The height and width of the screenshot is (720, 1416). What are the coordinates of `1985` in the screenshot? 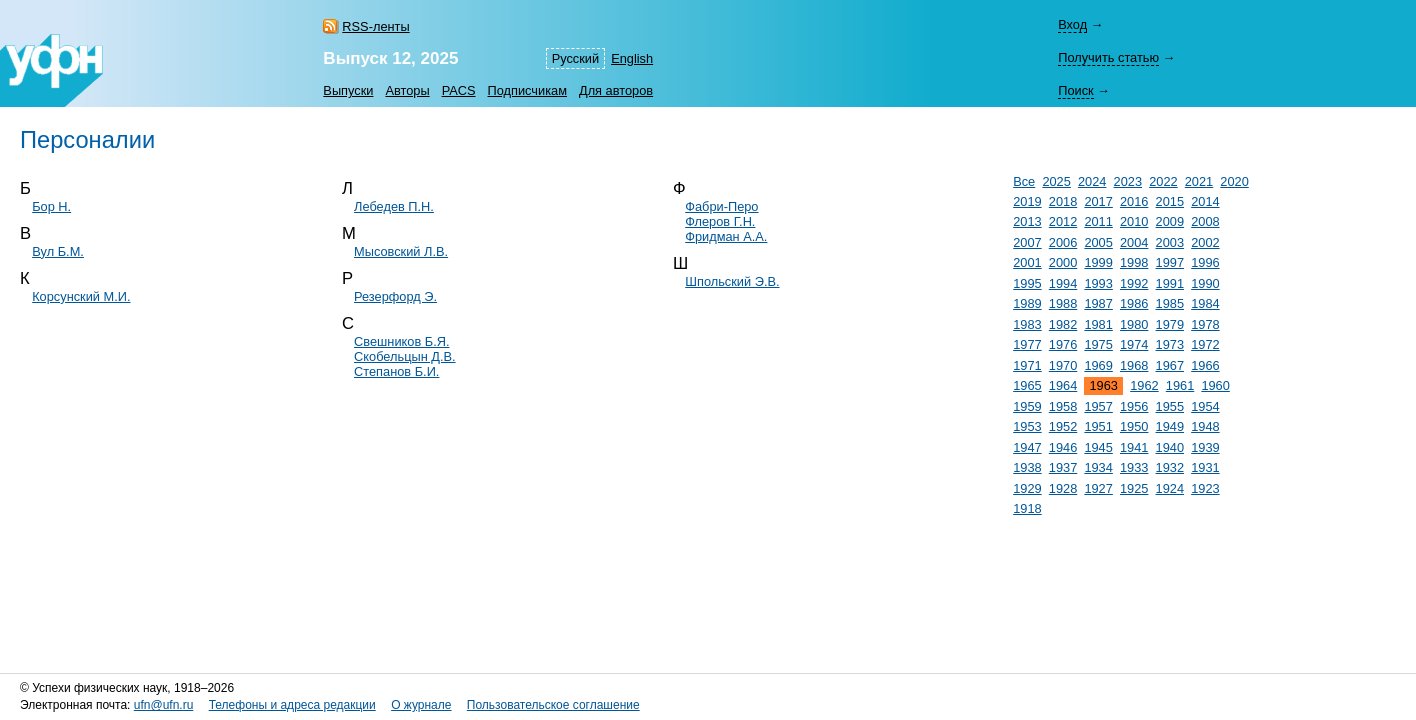 It's located at (1170, 303).